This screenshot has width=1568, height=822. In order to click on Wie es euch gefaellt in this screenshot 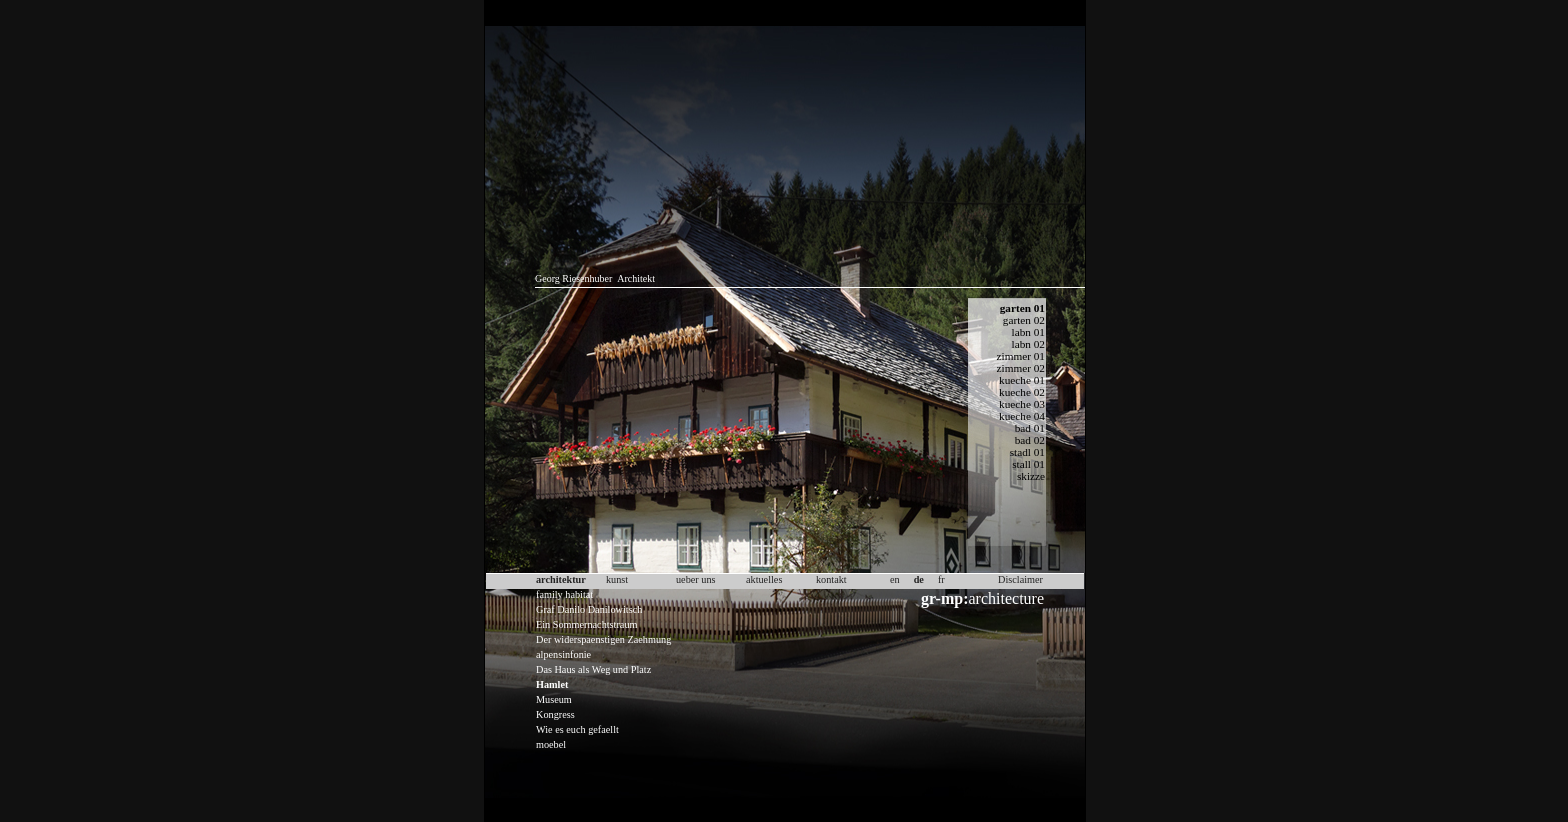, I will do `click(577, 729)`.